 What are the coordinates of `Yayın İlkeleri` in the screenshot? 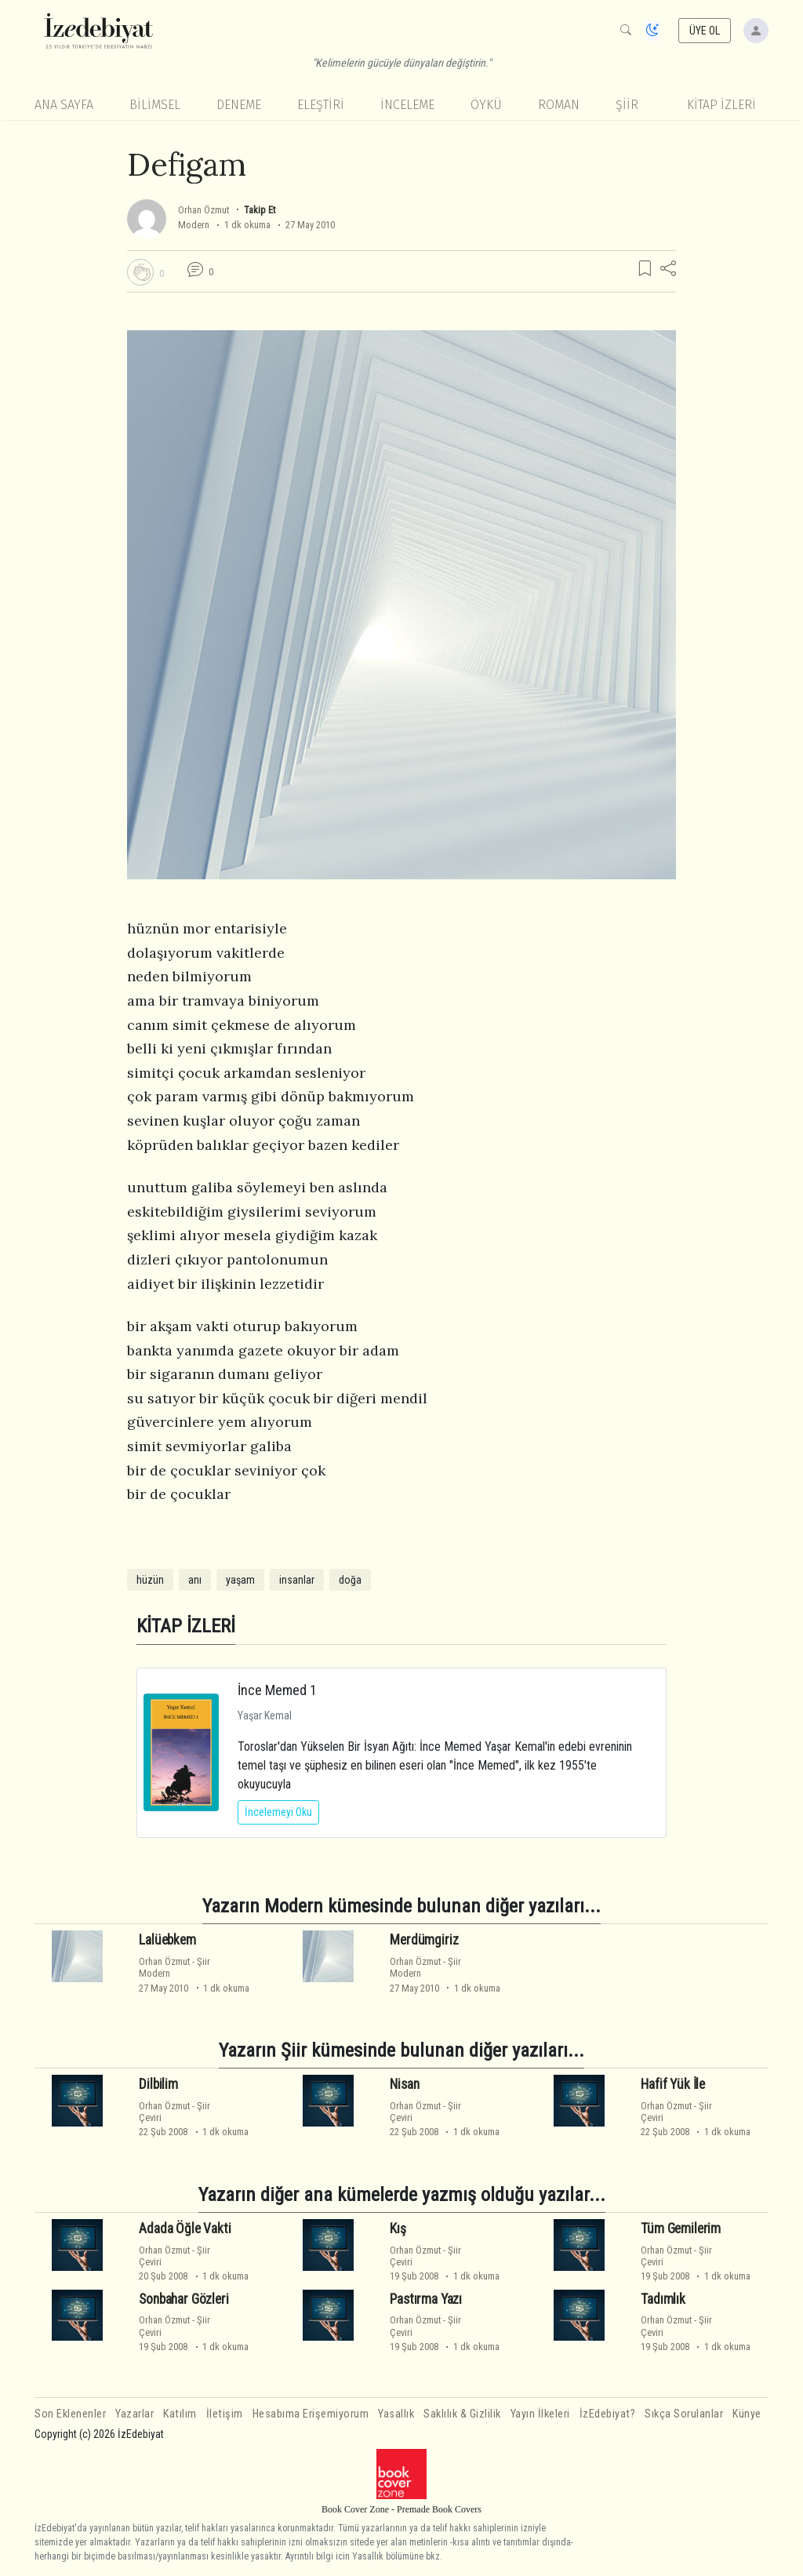 It's located at (540, 2414).